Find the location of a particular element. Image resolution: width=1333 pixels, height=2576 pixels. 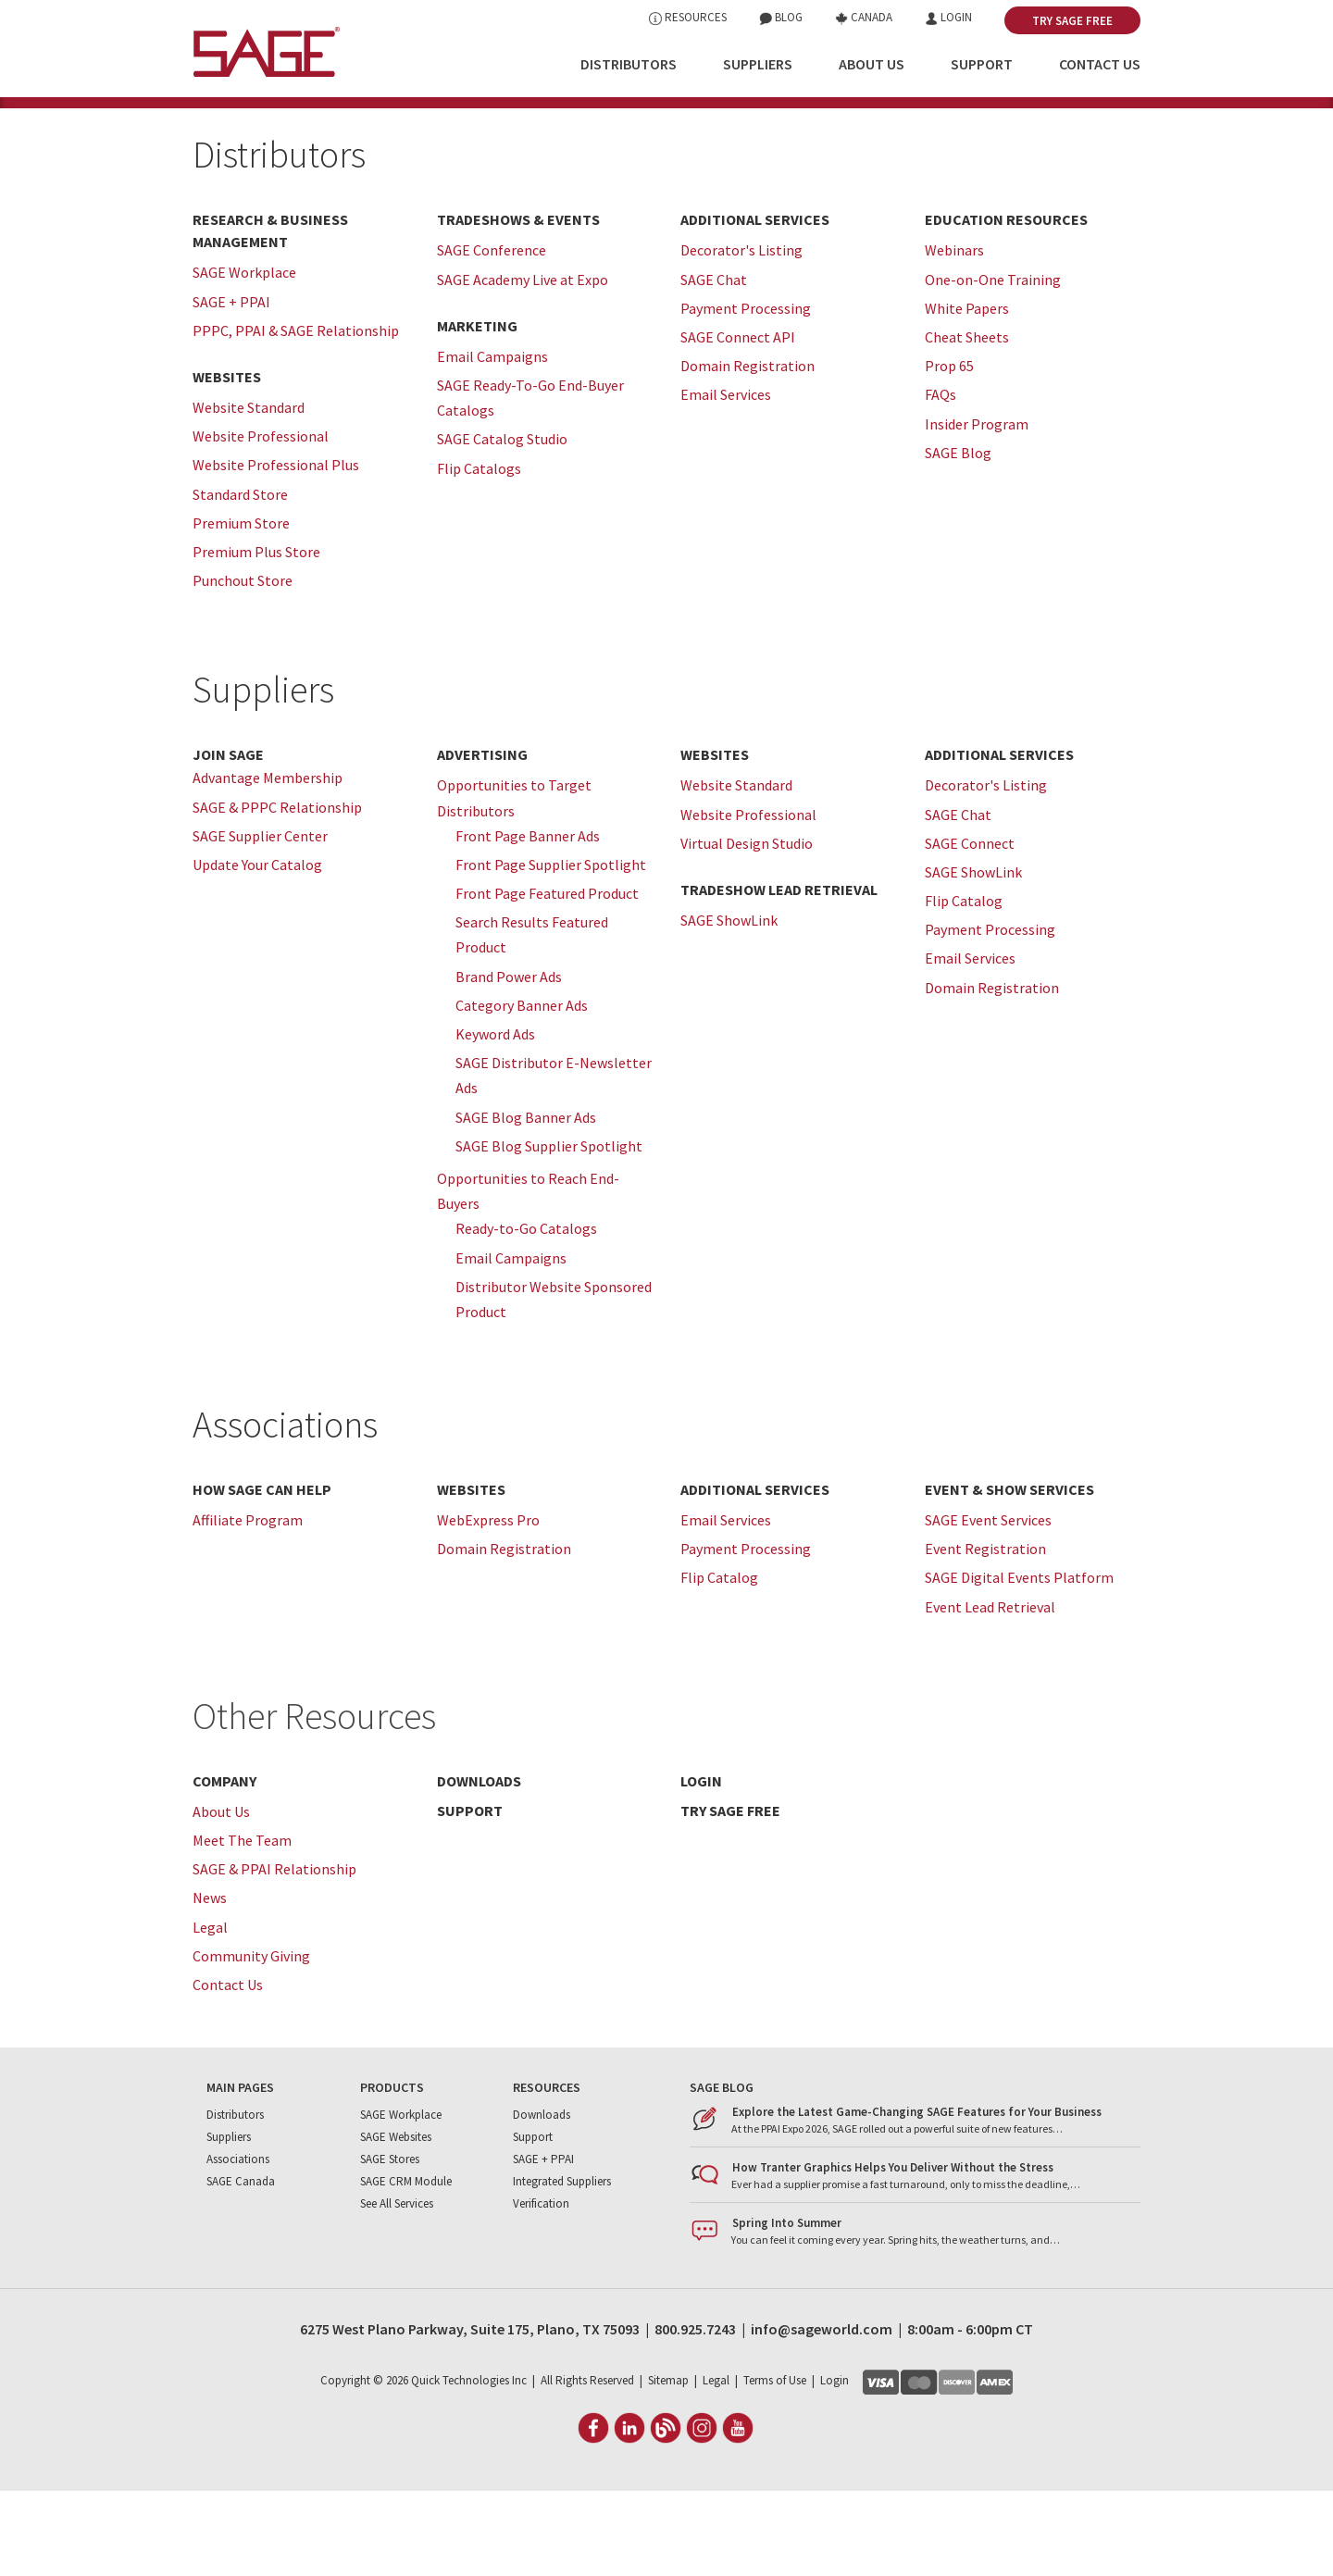

Virtual Design Studio is located at coordinates (746, 927).